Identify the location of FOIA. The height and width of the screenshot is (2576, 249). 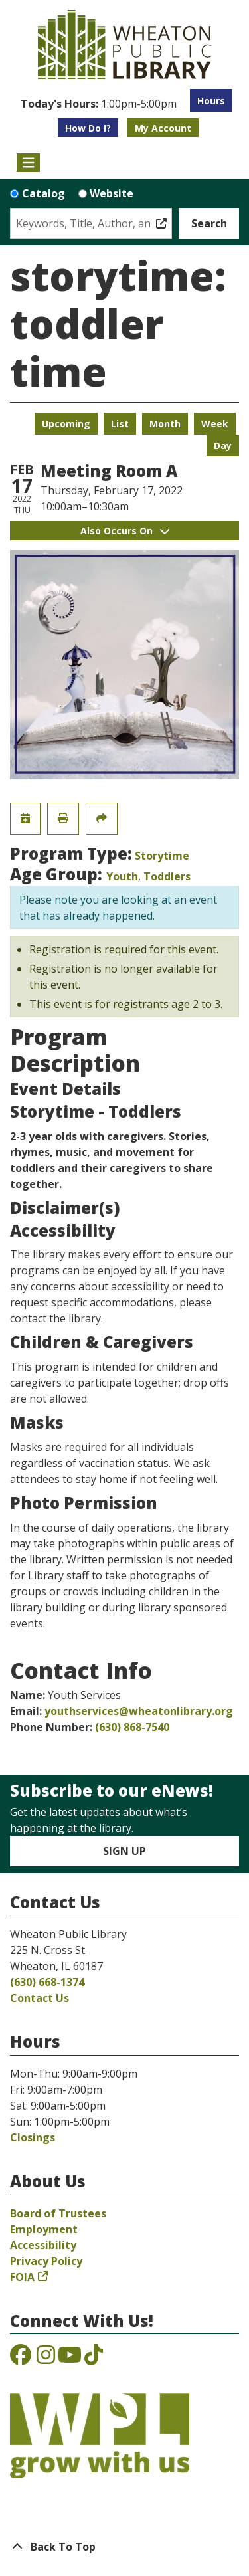
(22, 2277).